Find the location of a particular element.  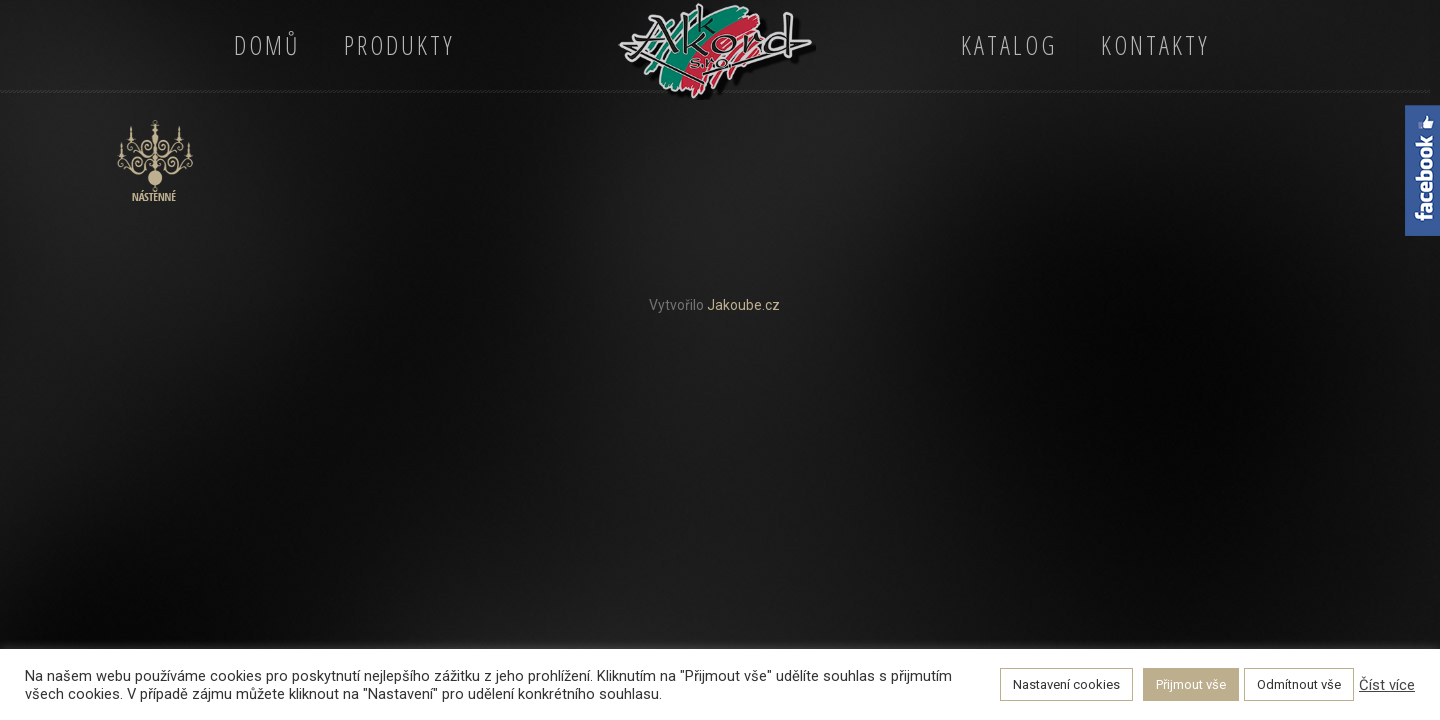

Jakoube.cz is located at coordinates (743, 305).